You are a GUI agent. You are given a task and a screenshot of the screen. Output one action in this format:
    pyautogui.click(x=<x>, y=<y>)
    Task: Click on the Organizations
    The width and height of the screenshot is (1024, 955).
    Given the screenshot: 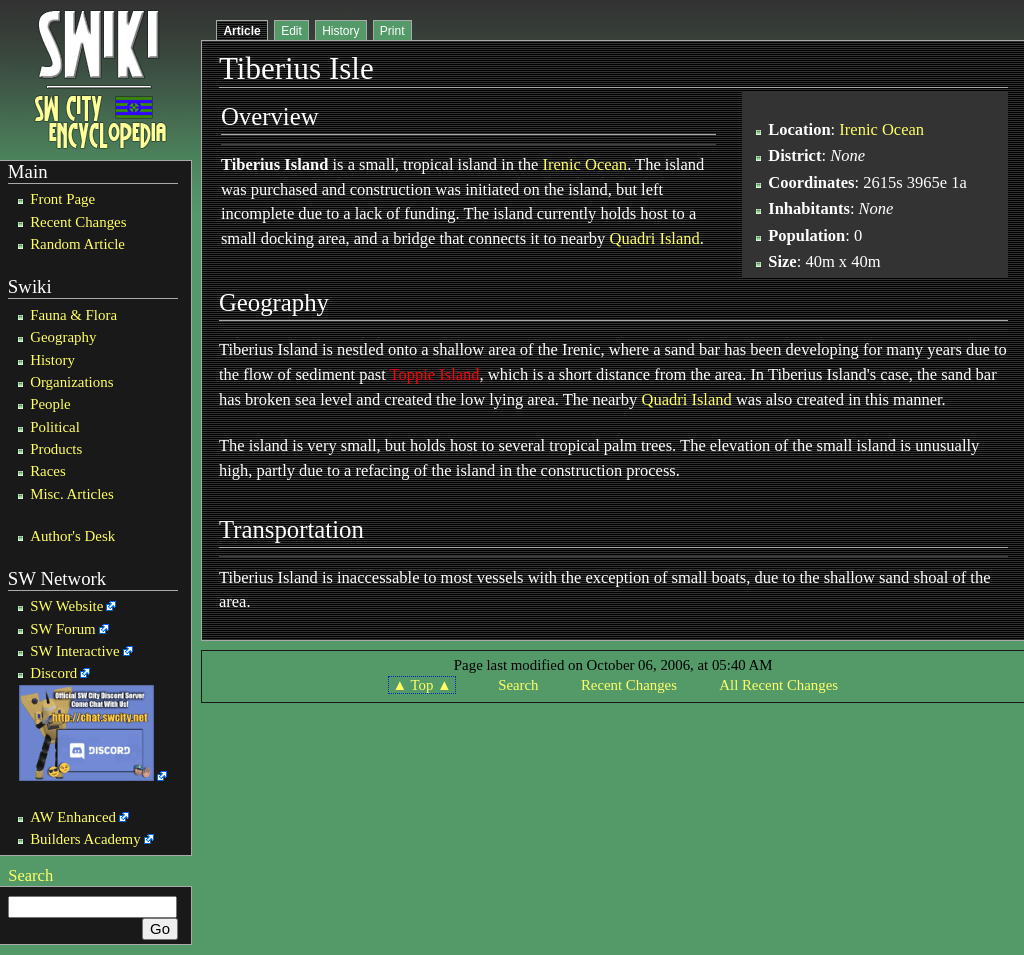 What is the action you would take?
    pyautogui.click(x=71, y=382)
    